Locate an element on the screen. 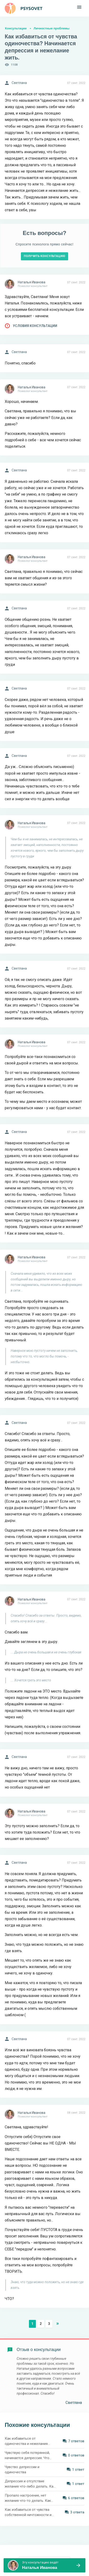  Депрессия и отсутствие желания что-либо делать. Как найти силы в себе? is located at coordinates (30, 2484).